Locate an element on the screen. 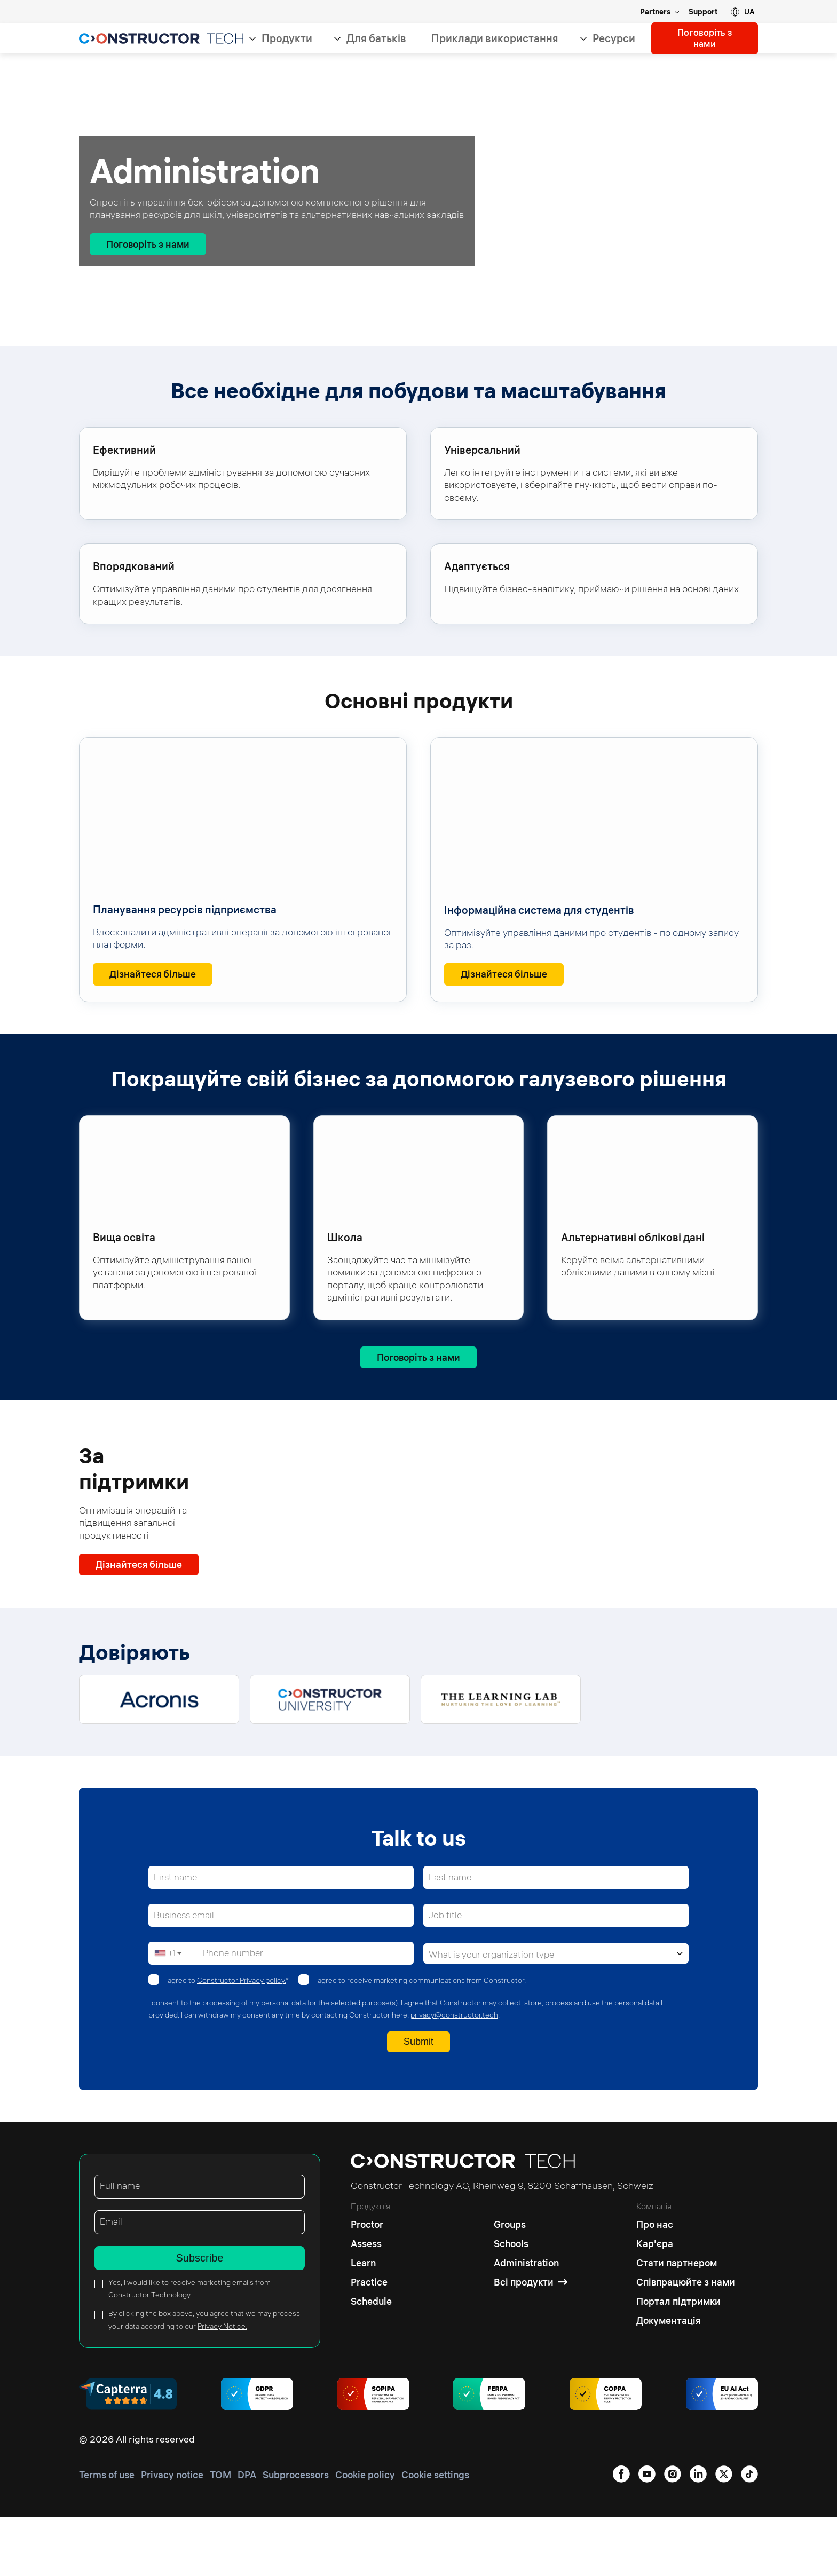  [AI regulations] is located at coordinates (722, 2454).